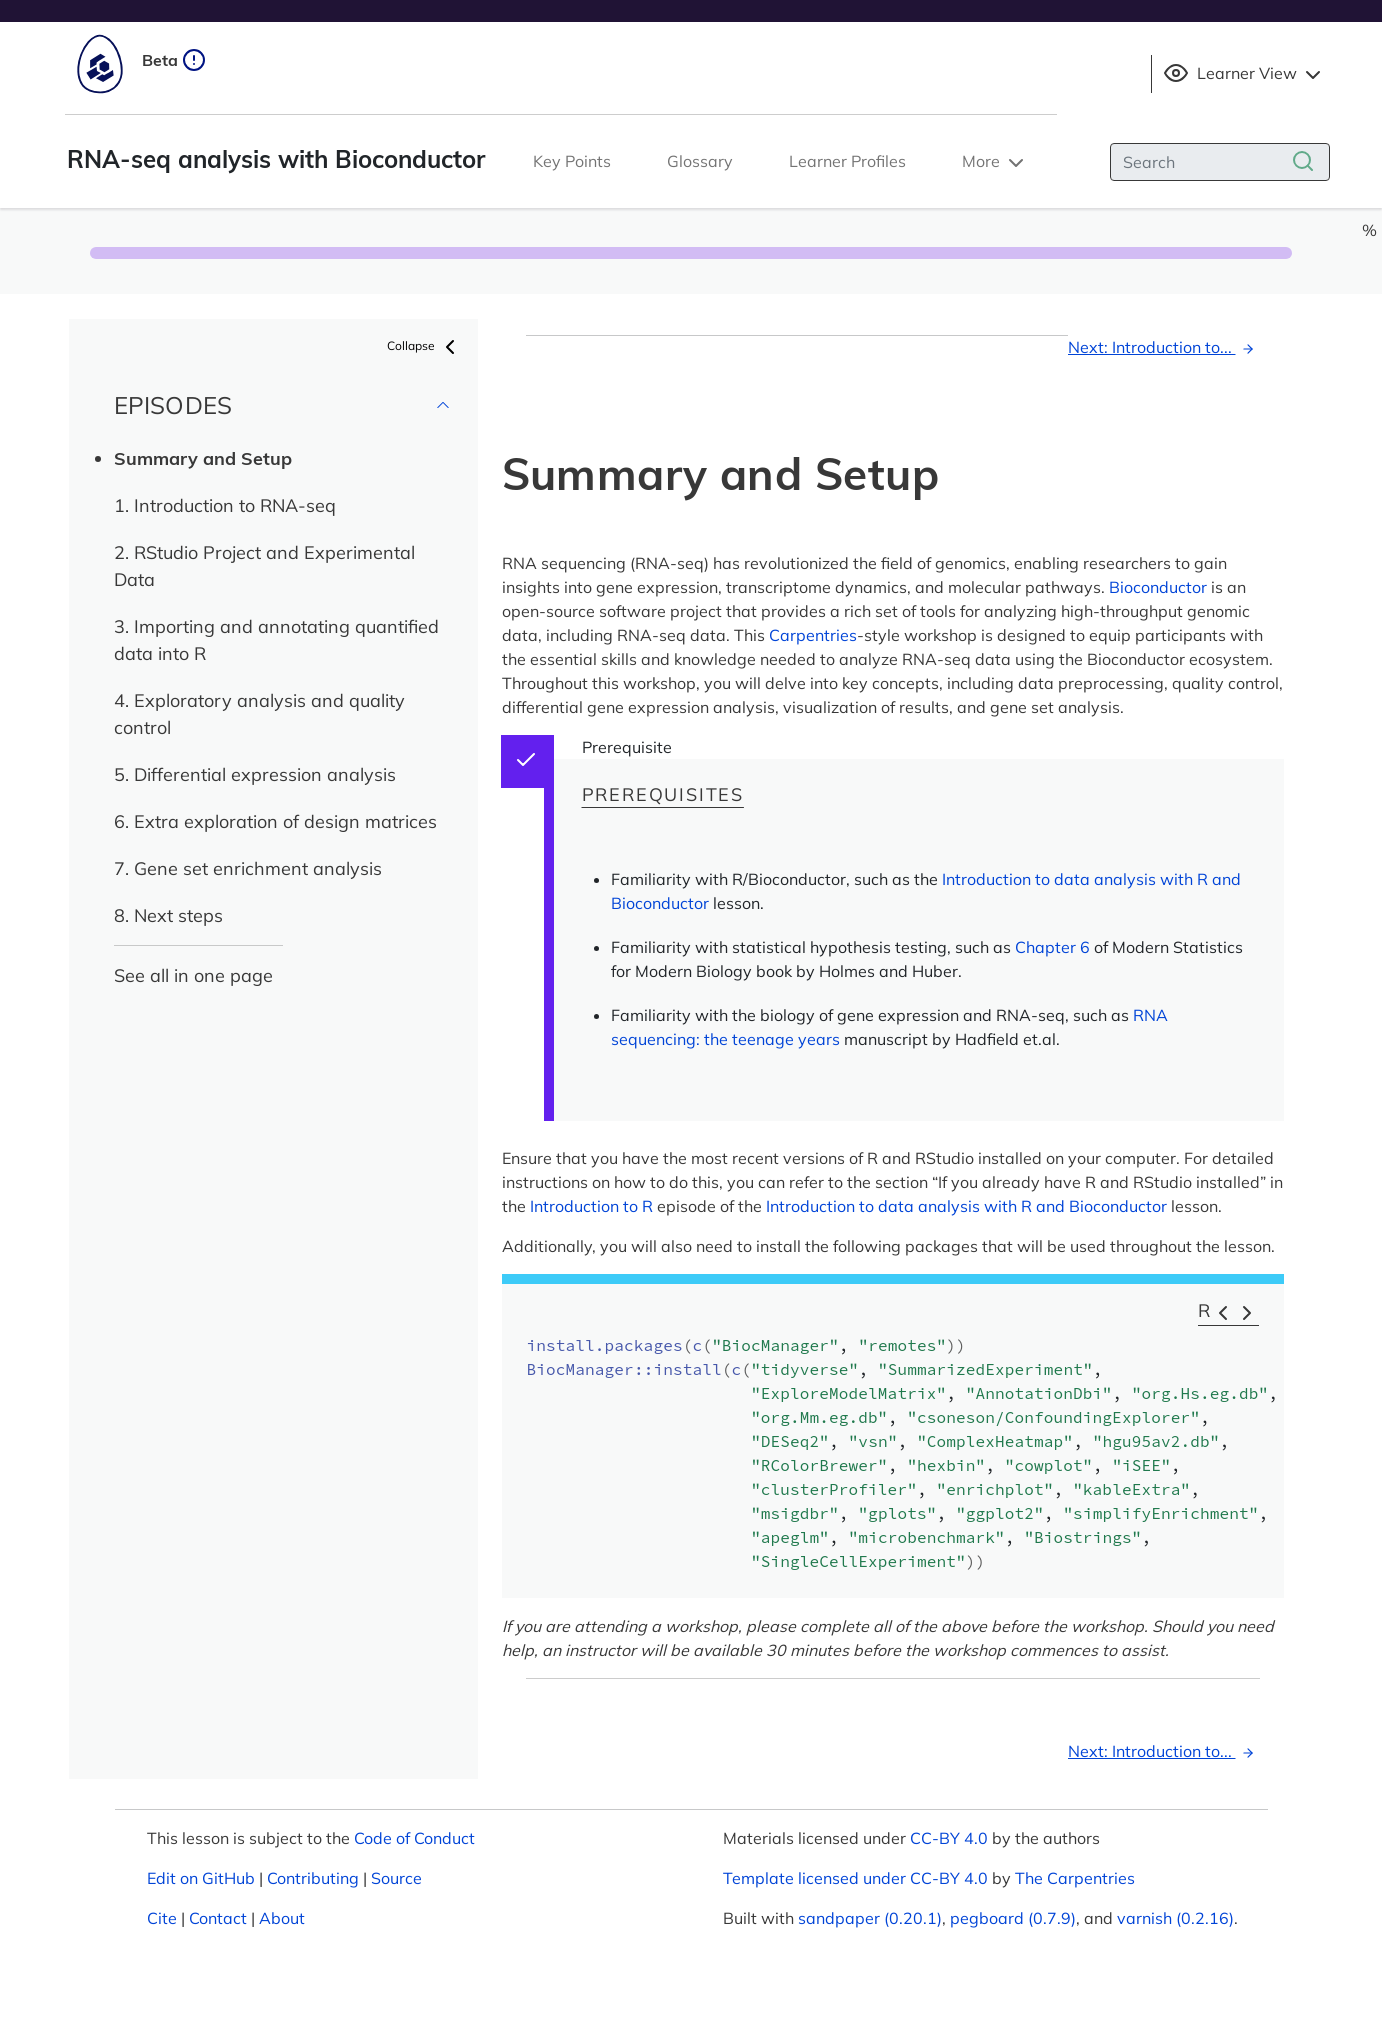 Image resolution: width=1382 pixels, height=2041 pixels. Describe the element at coordinates (193, 975) in the screenshot. I see `See all in one page` at that location.